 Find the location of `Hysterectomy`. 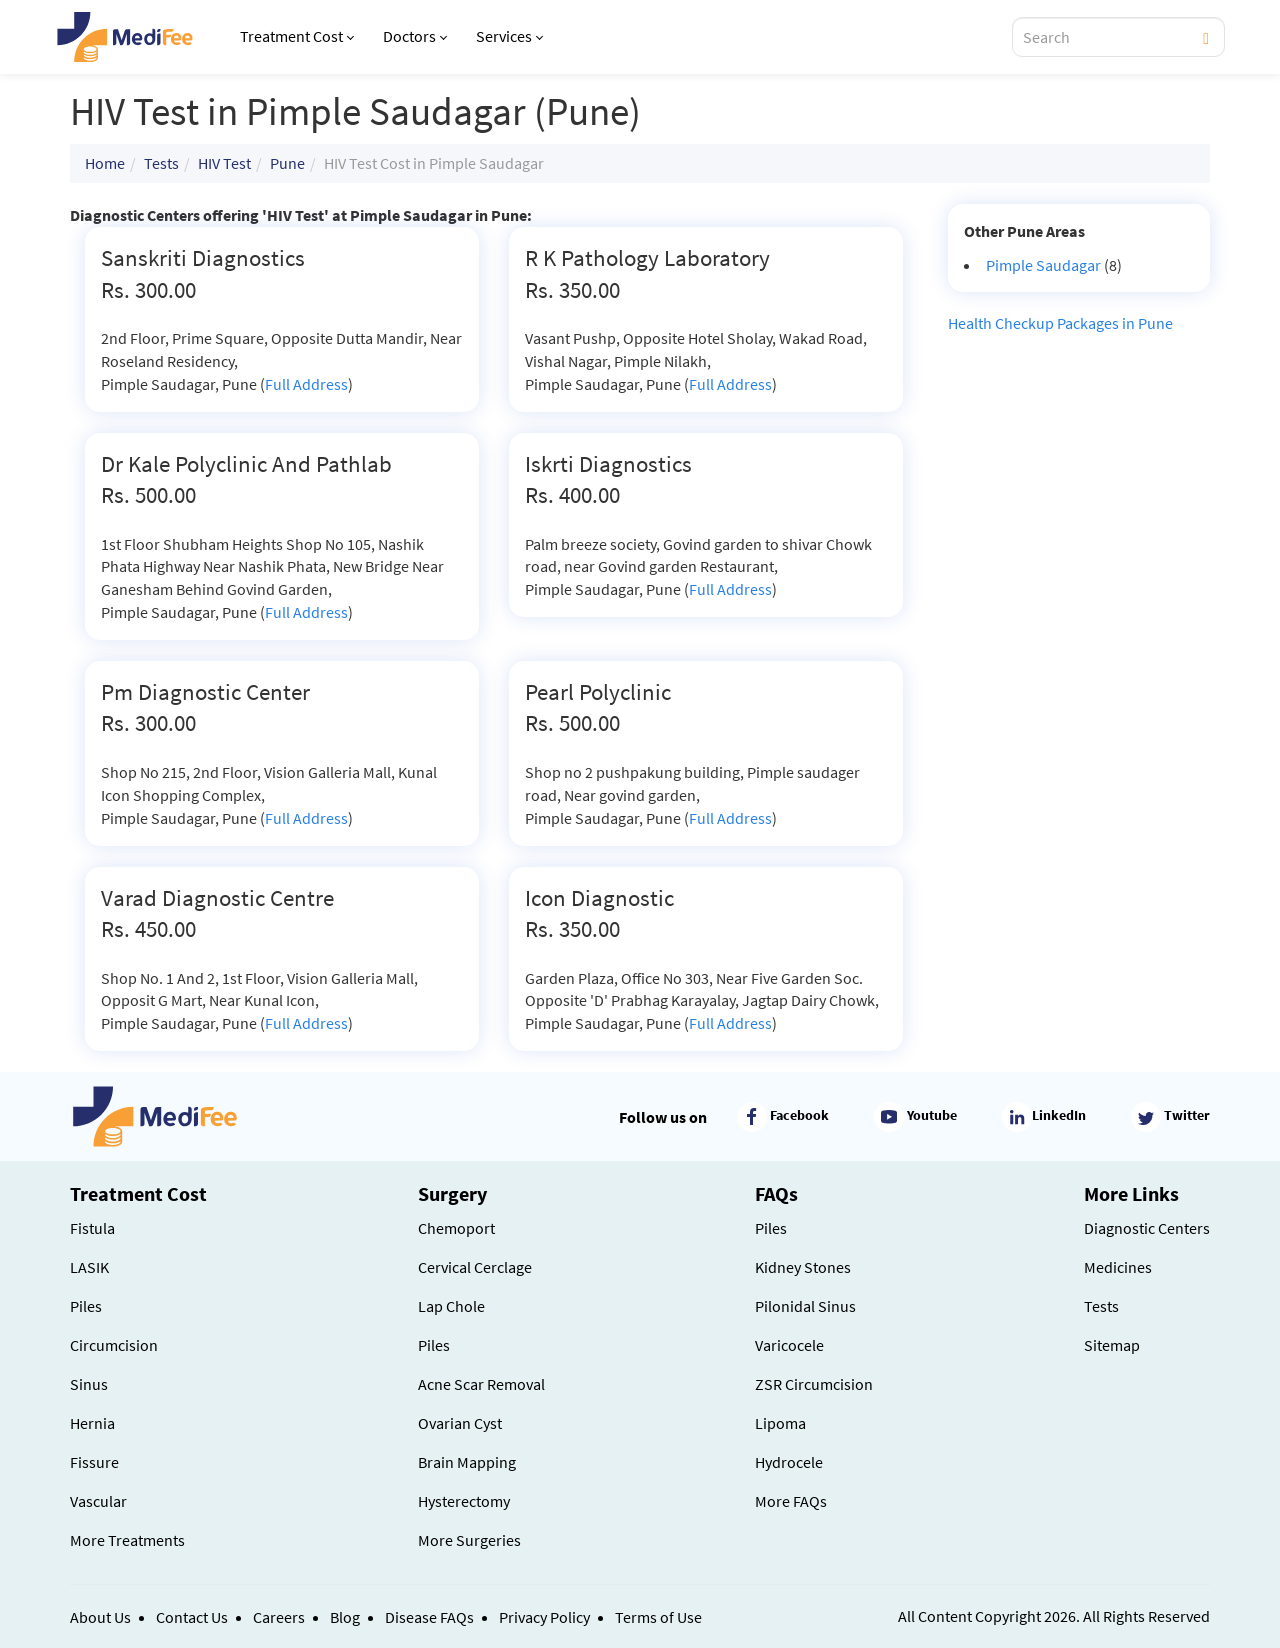

Hysterectomy is located at coordinates (464, 1501).